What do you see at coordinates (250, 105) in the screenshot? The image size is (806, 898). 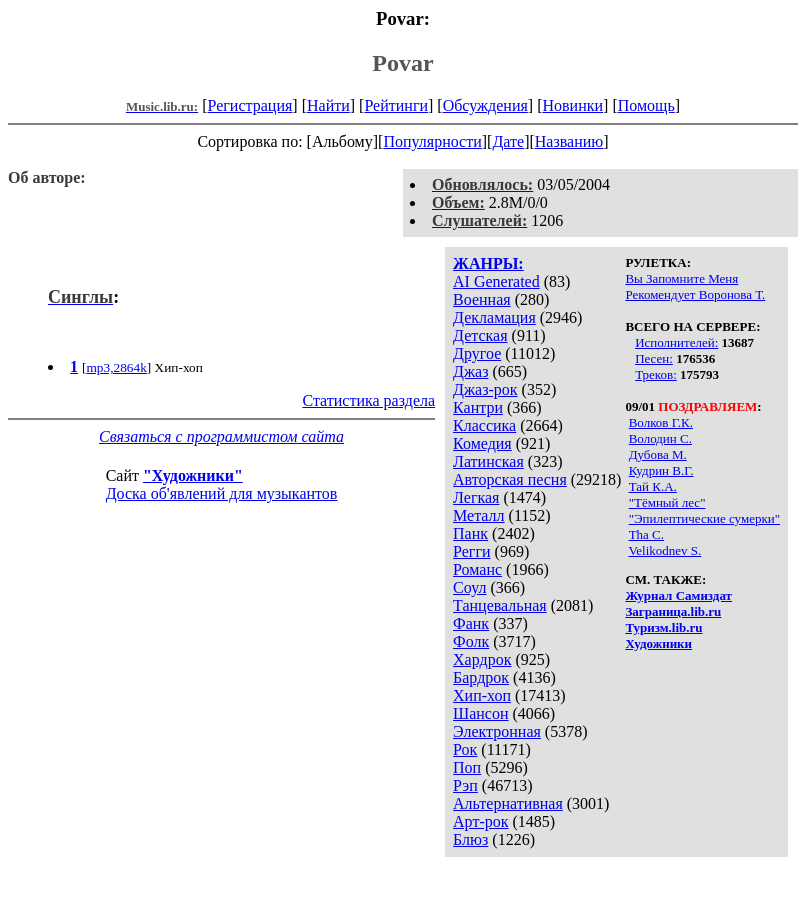 I see `Регистрация` at bounding box center [250, 105].